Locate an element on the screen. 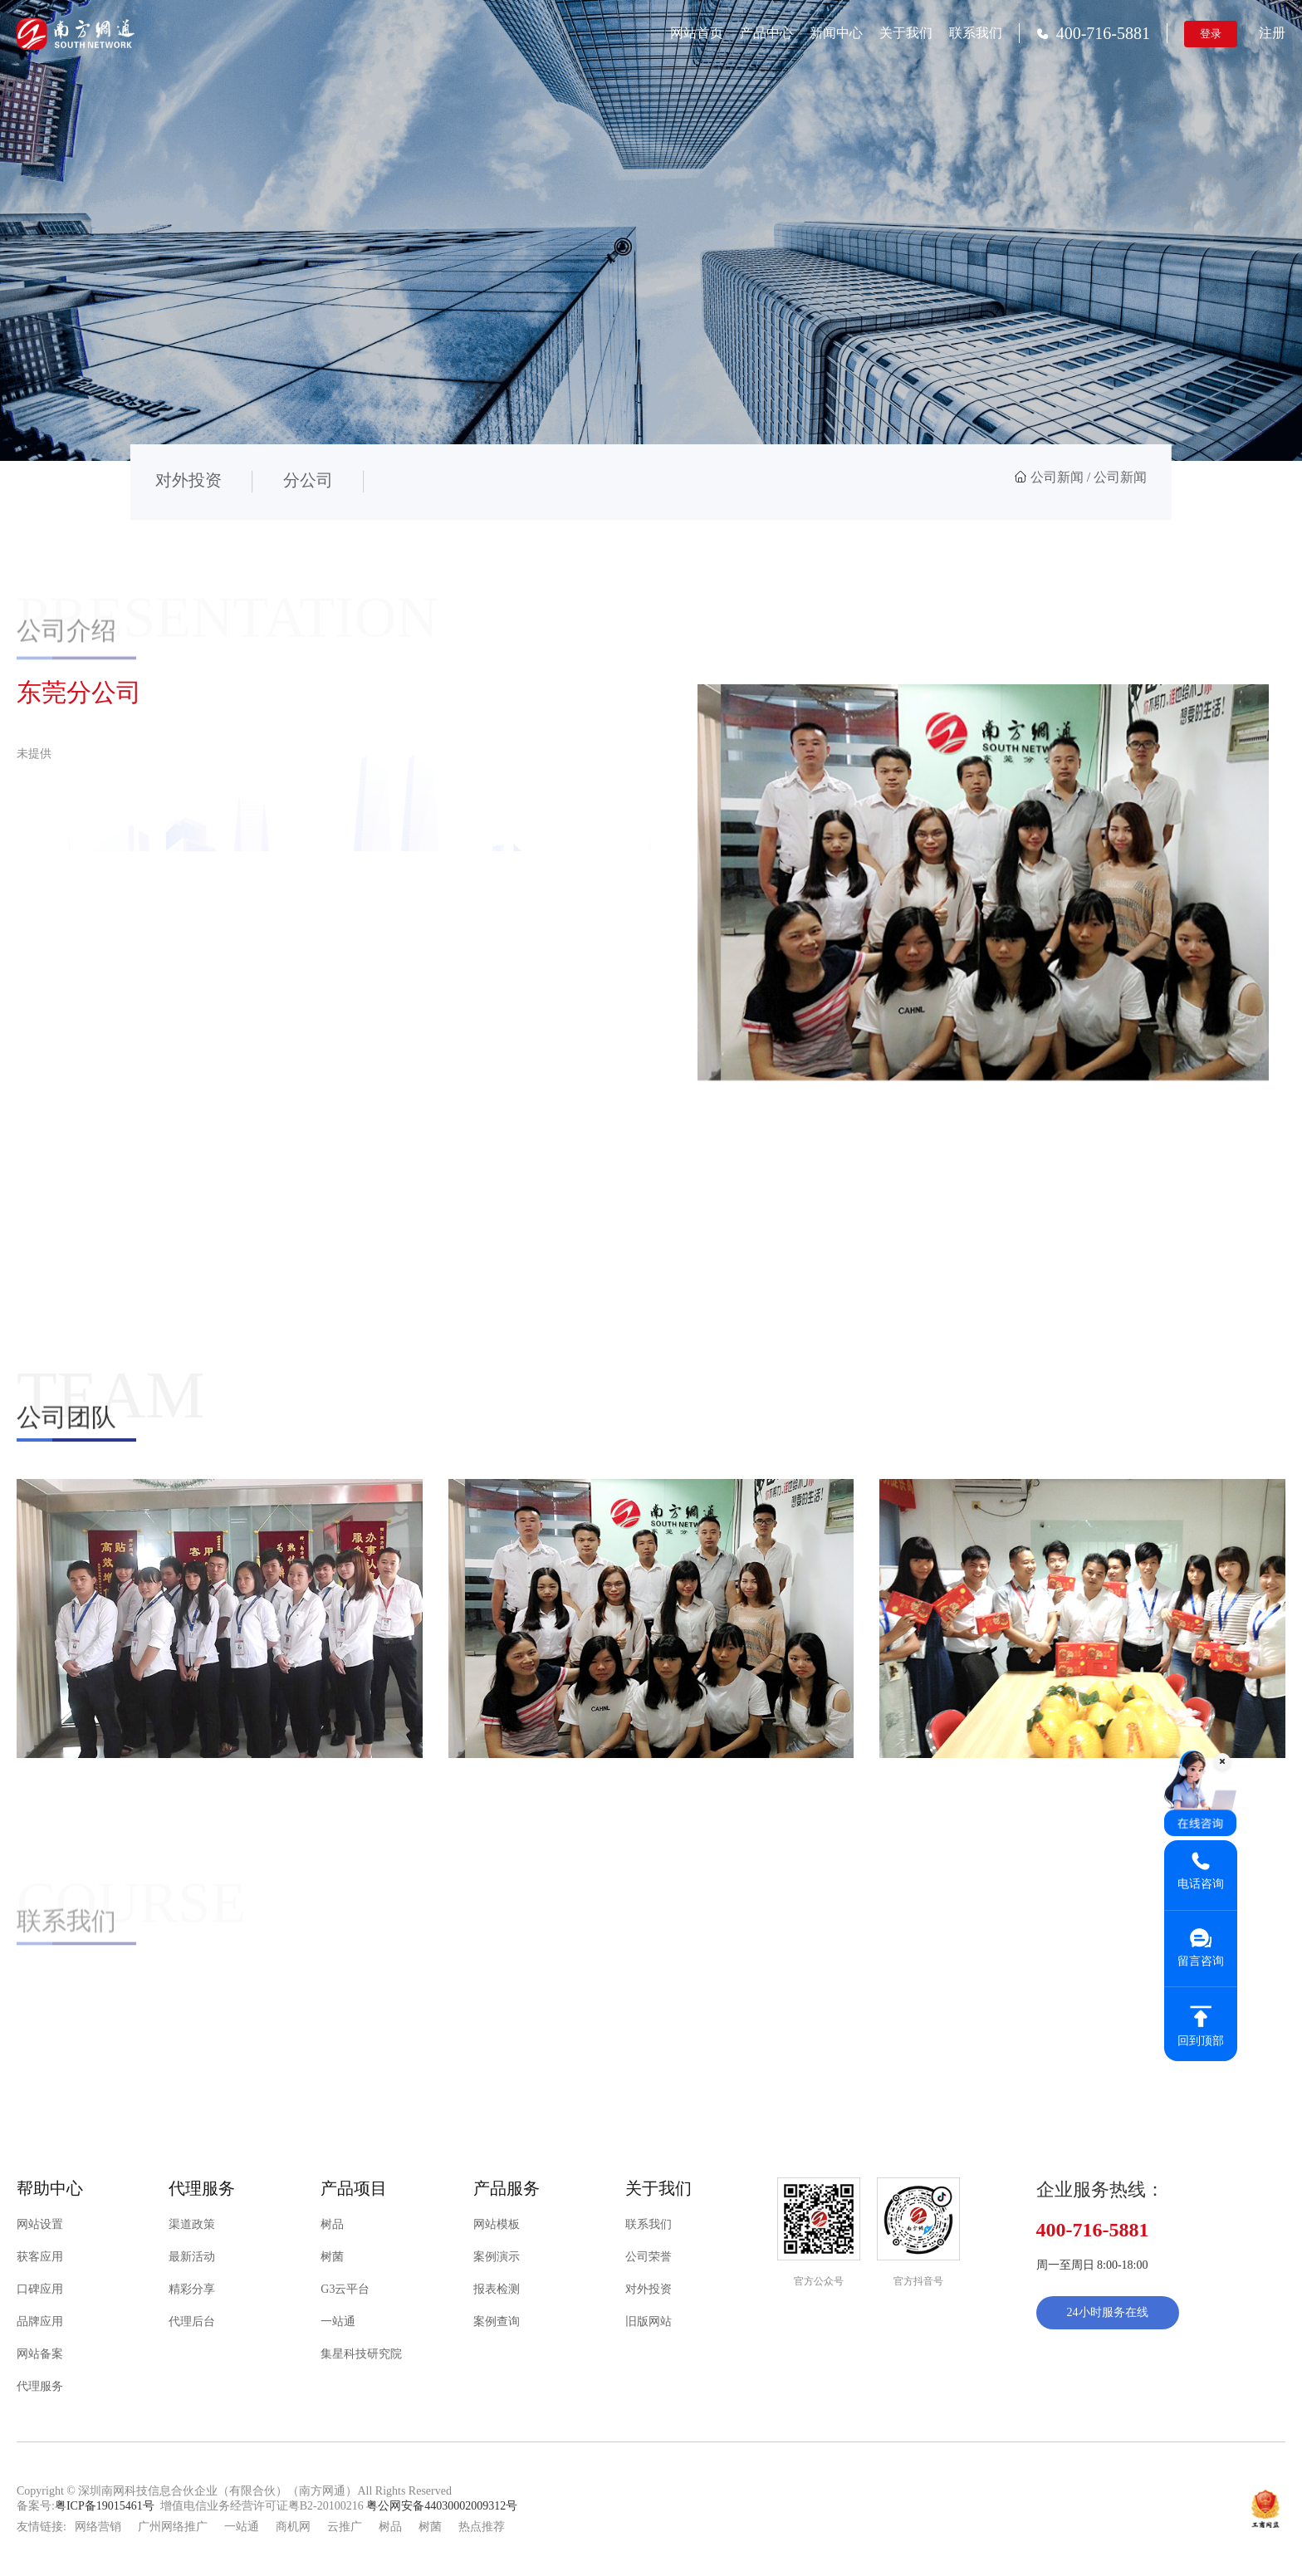 The image size is (1302, 2576). 渠道政策 is located at coordinates (192, 2224).